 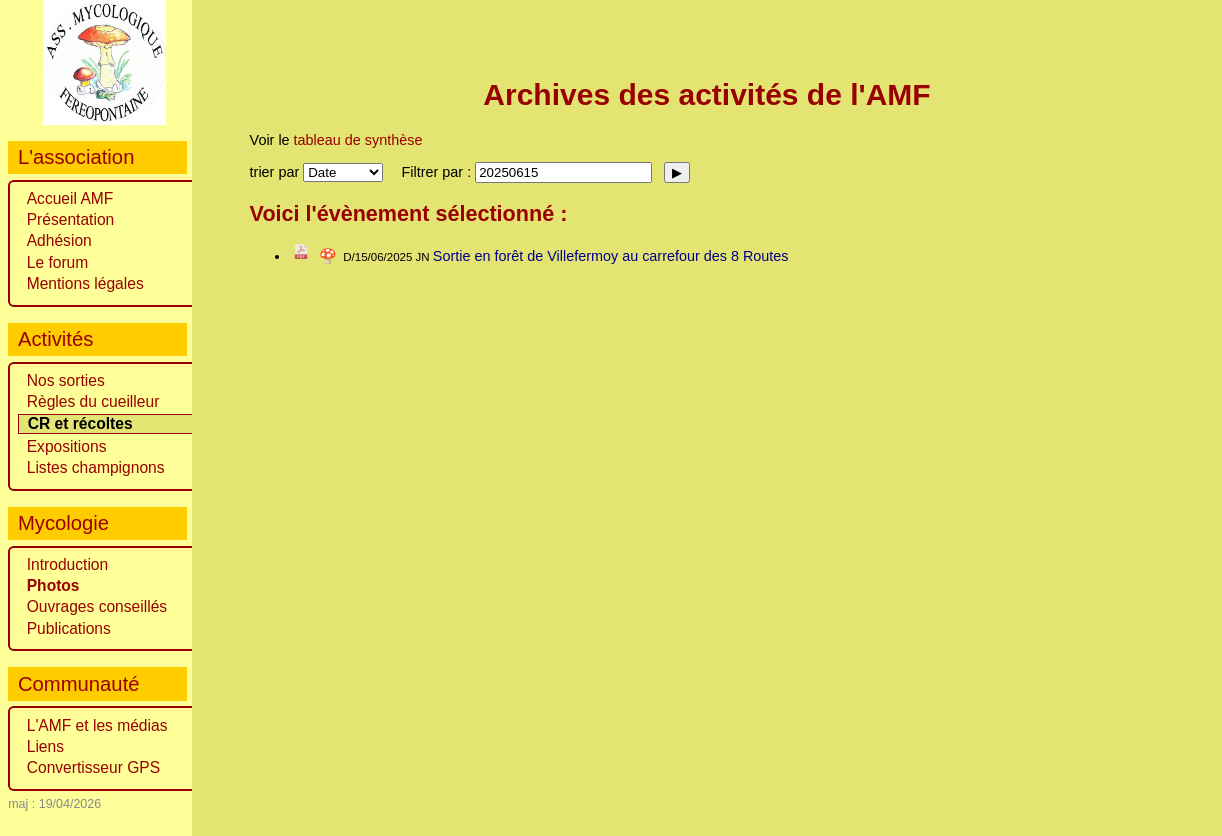 What do you see at coordinates (58, 262) in the screenshot?
I see `Le forum` at bounding box center [58, 262].